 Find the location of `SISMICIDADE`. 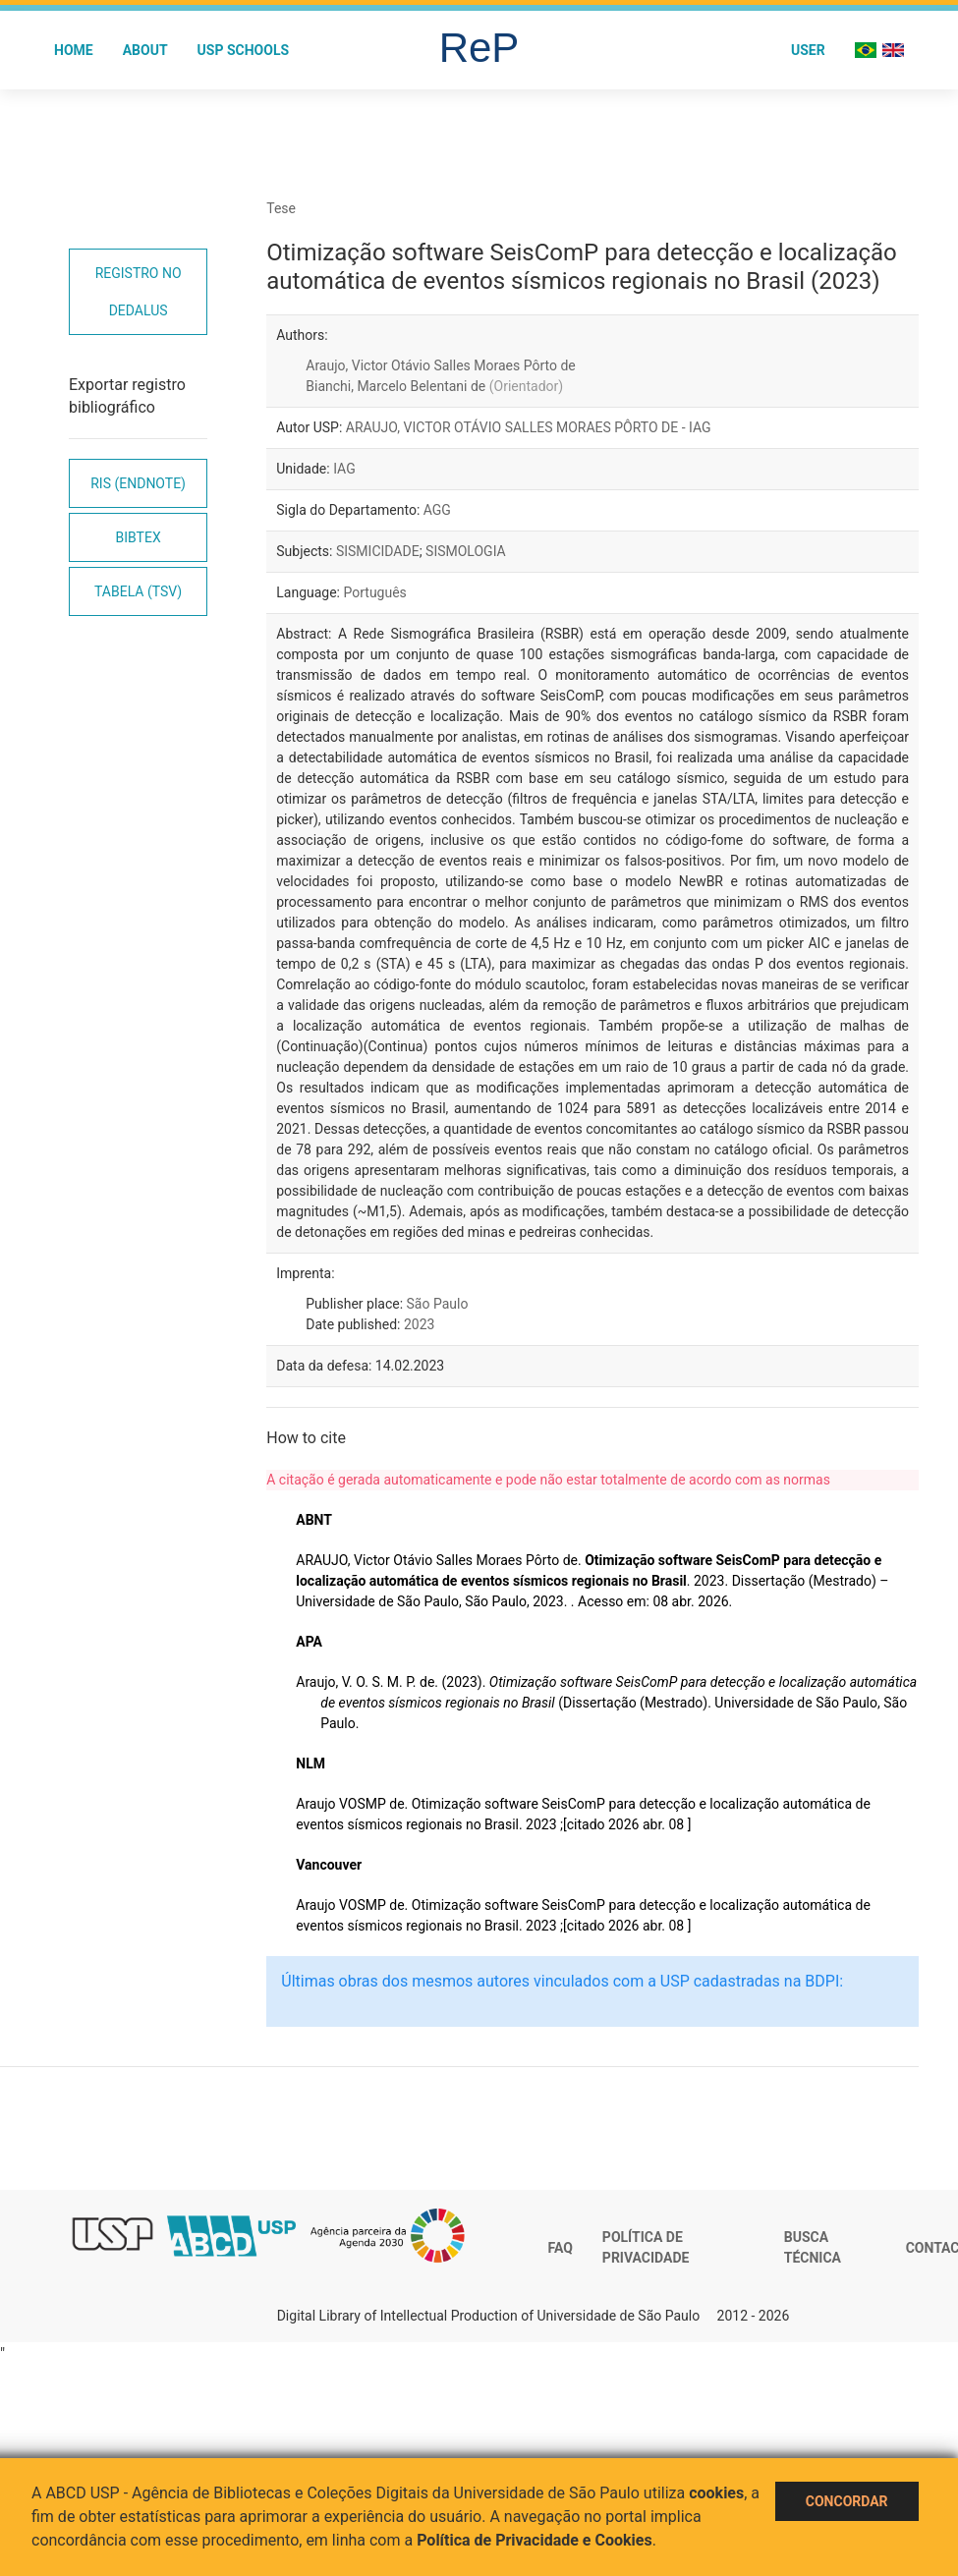

SISMICIDADE is located at coordinates (378, 551).